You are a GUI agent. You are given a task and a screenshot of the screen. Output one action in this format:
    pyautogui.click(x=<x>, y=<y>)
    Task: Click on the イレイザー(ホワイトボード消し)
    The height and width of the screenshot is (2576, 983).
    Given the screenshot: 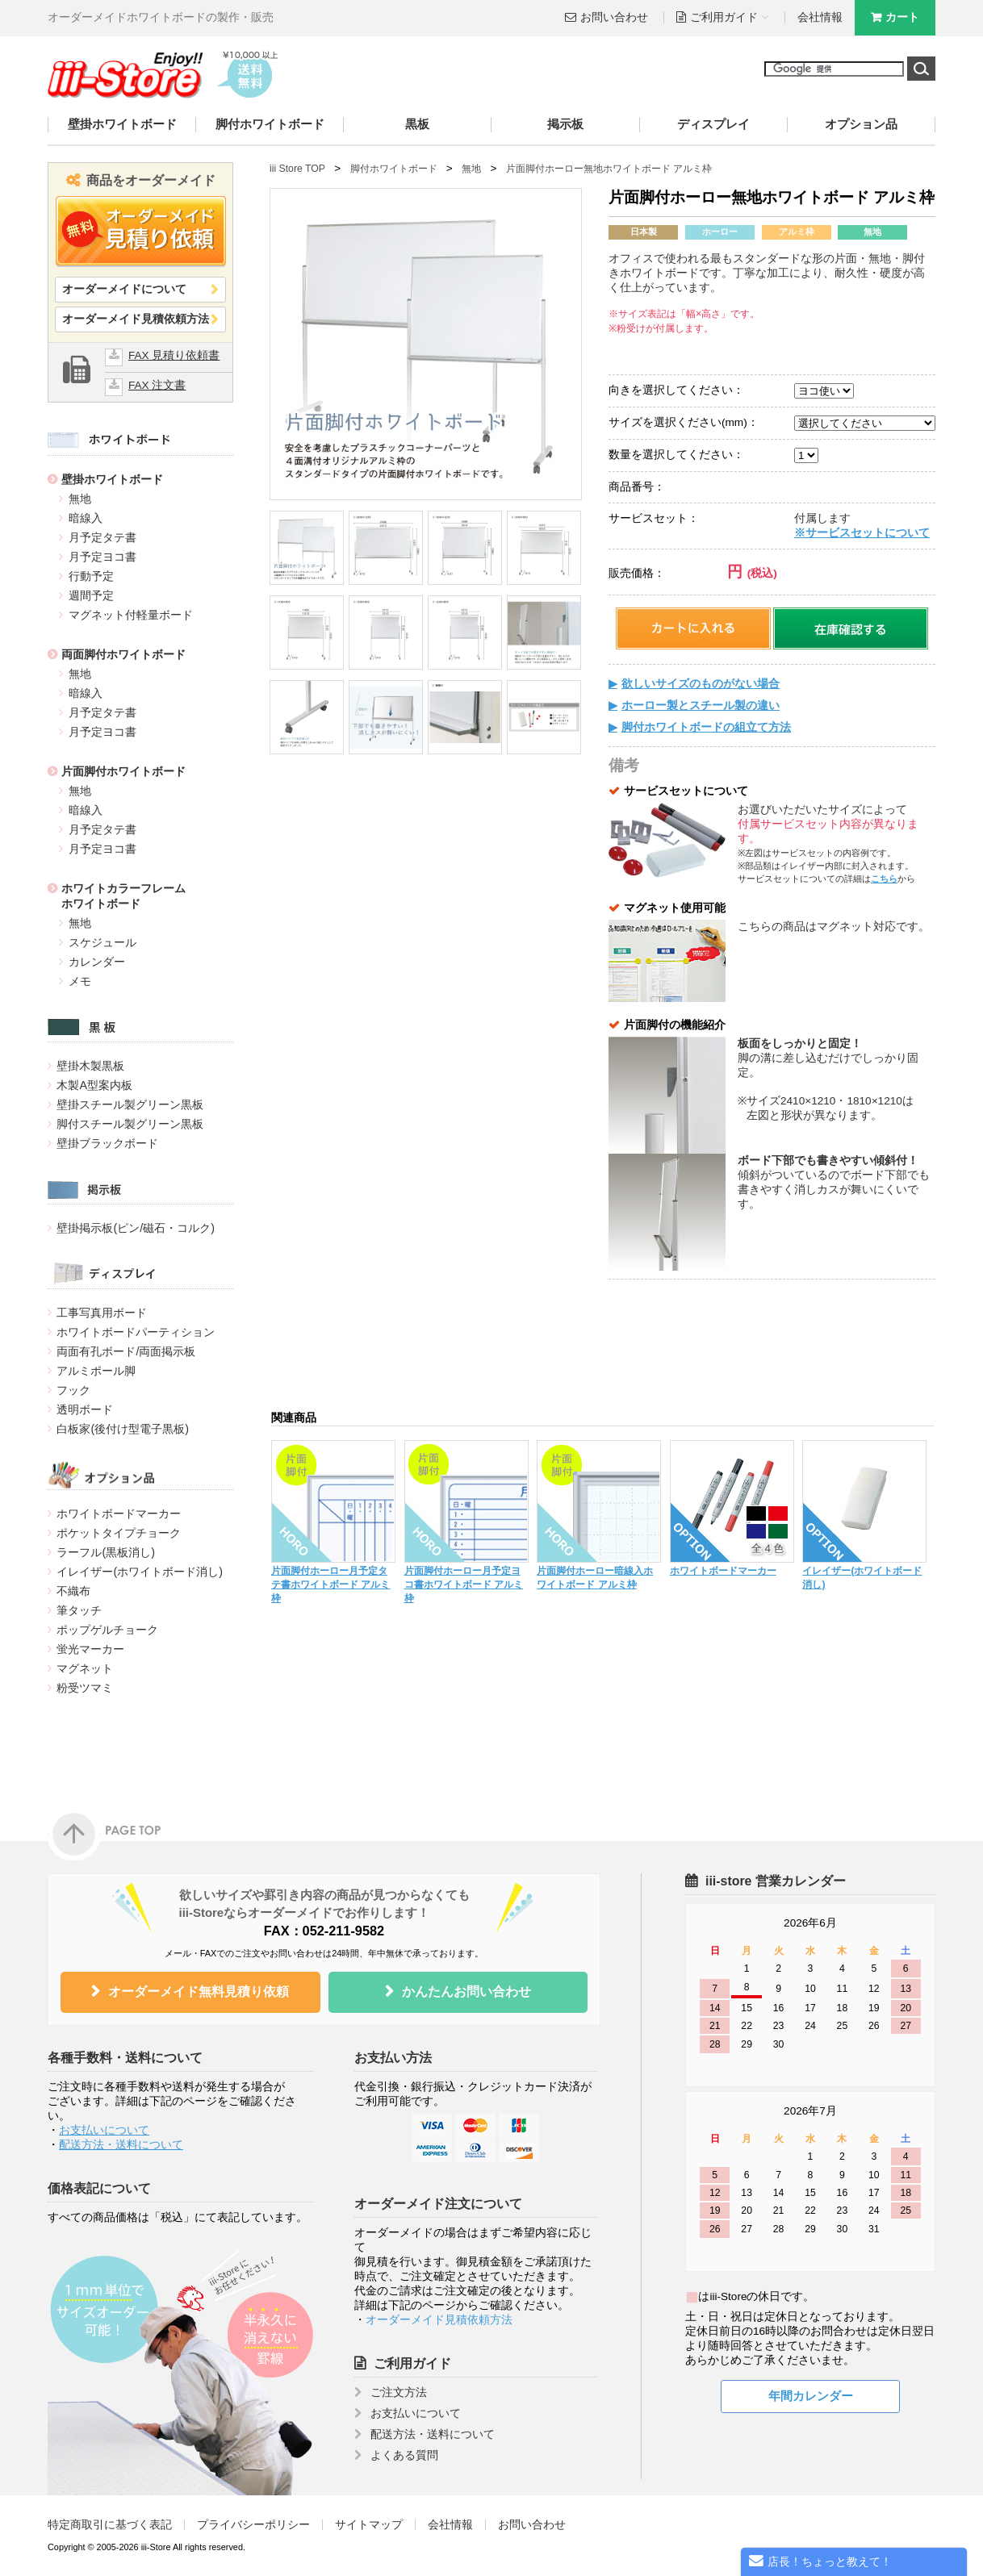 What is the action you would take?
    pyautogui.click(x=139, y=1571)
    